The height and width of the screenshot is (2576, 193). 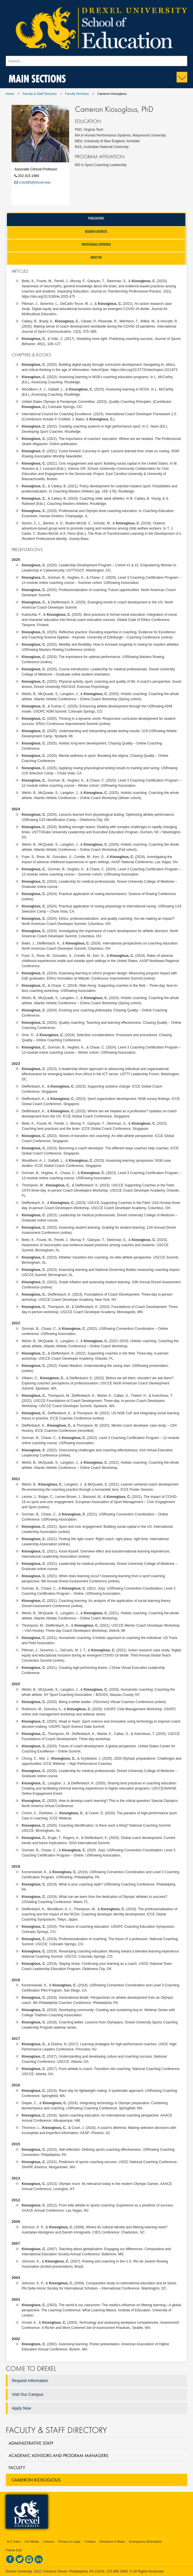 I want to click on Faculty & Staff Directory, so click(x=40, y=93).